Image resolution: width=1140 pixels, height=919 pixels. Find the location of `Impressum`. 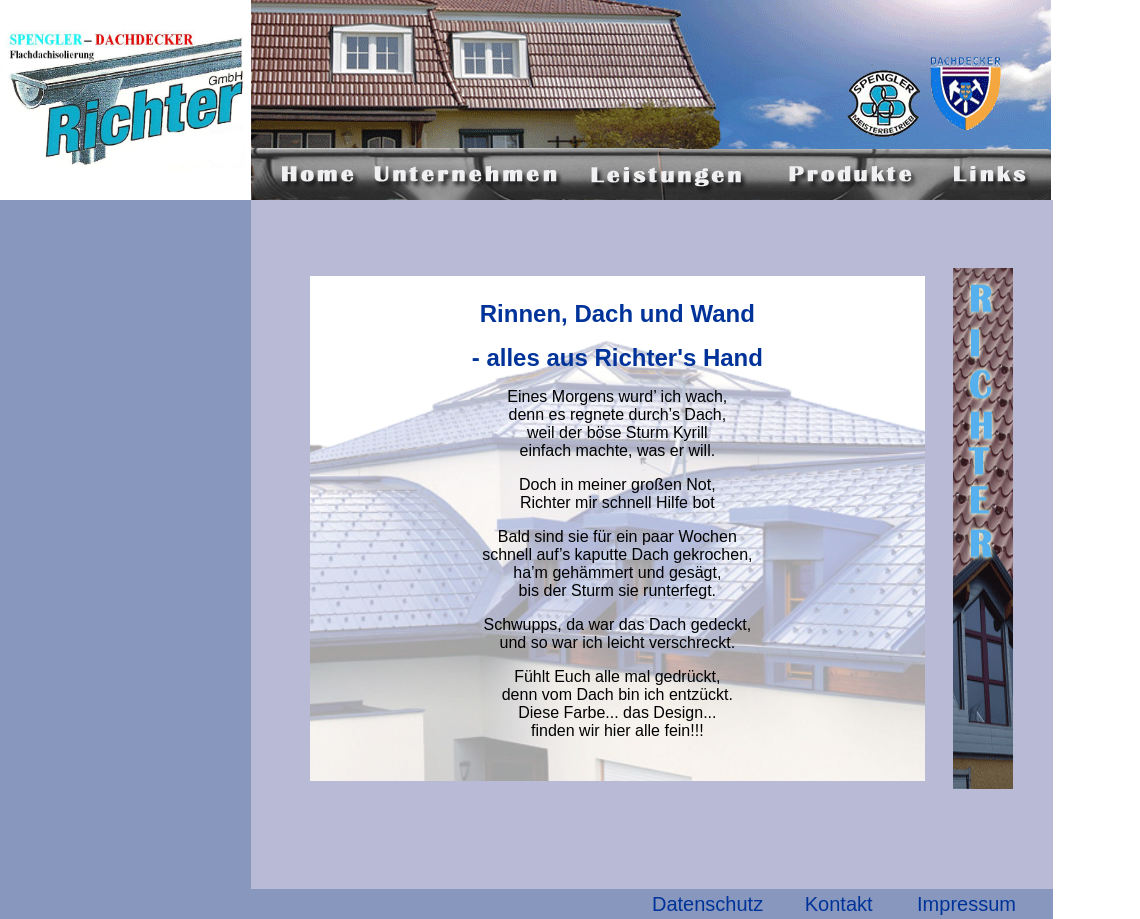

Impressum is located at coordinates (966, 904).